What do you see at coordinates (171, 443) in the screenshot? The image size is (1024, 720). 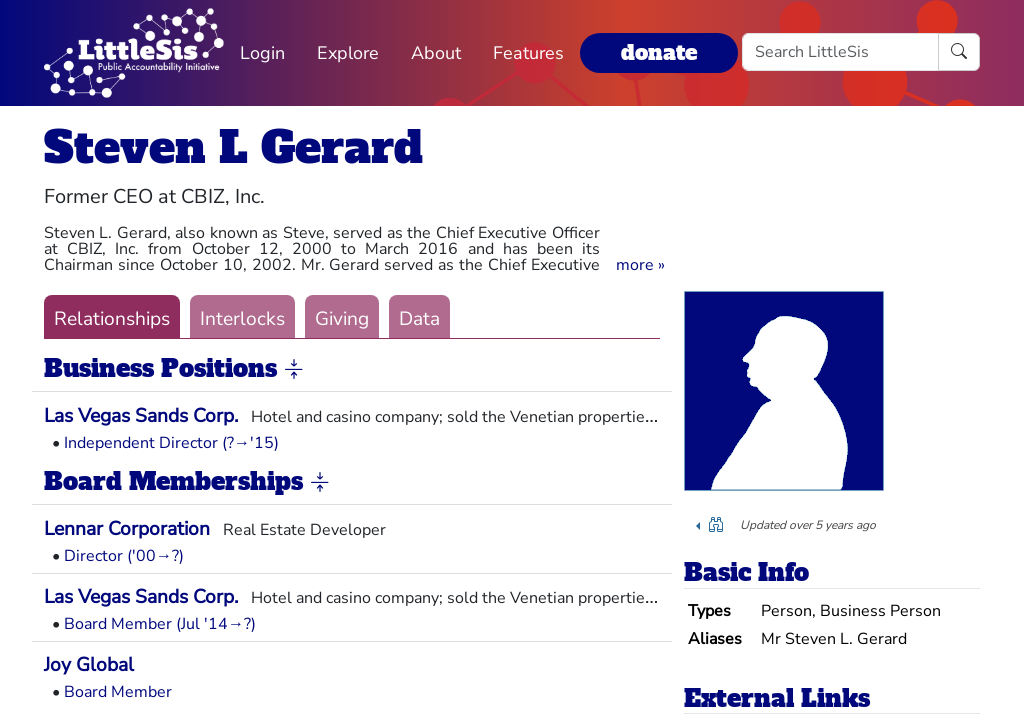 I see `Independent Director (?→'15)` at bounding box center [171, 443].